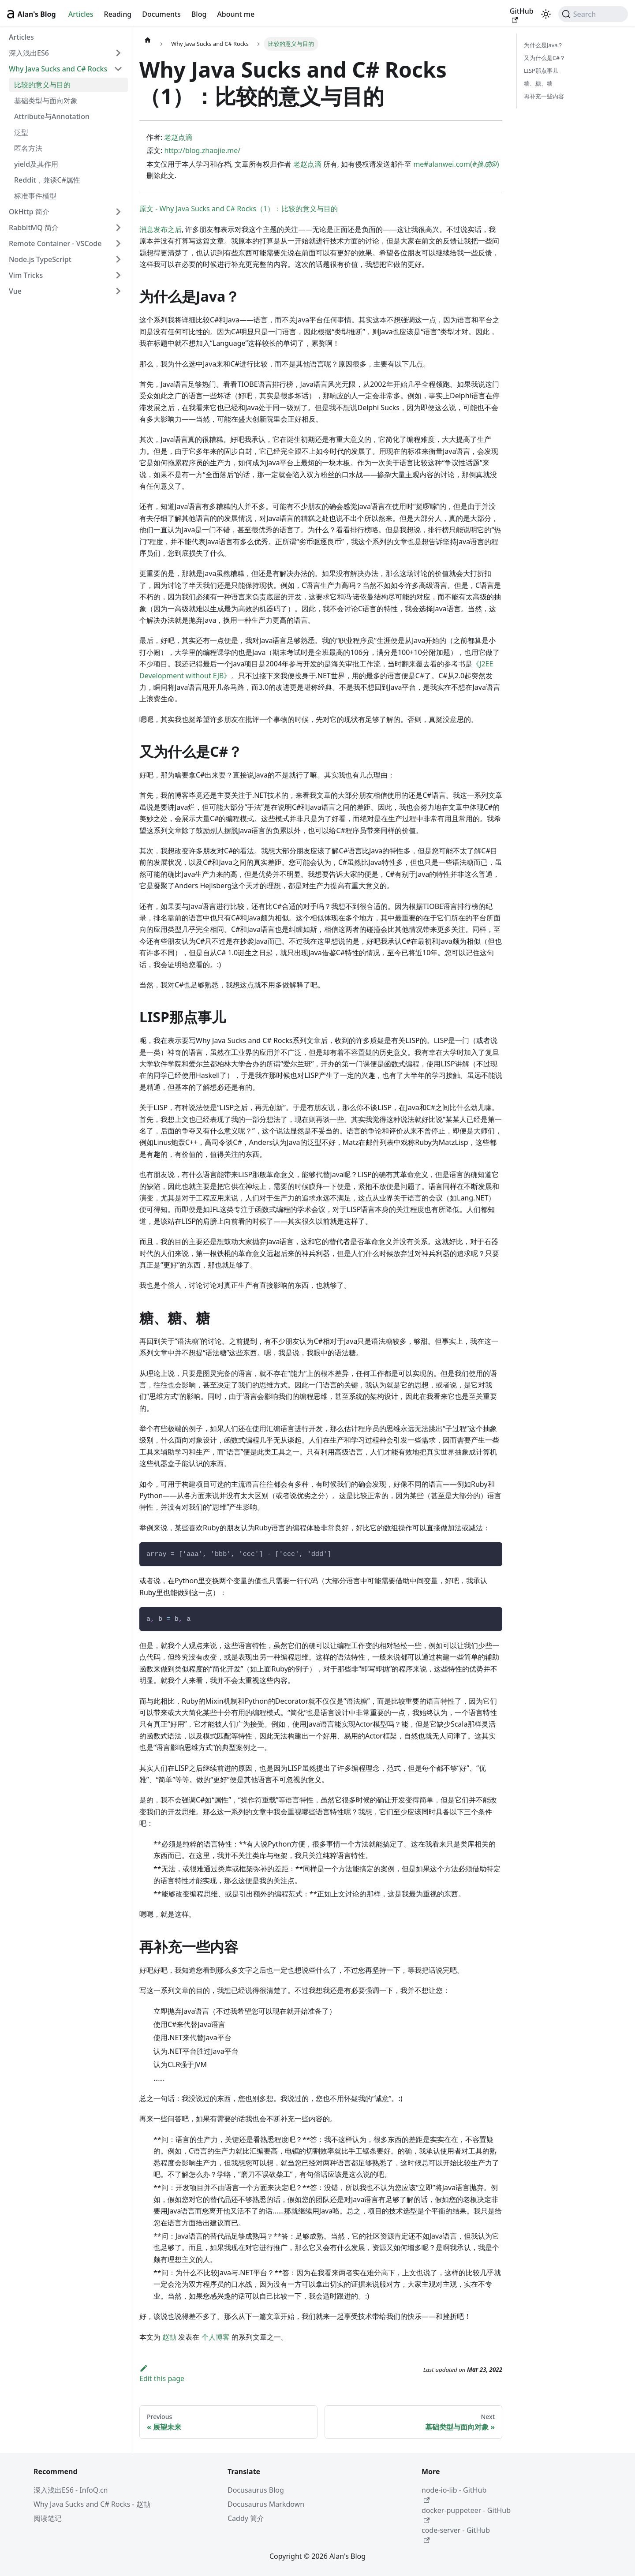 The height and width of the screenshot is (2576, 635). I want to click on 又为什么是C#？, so click(544, 58).